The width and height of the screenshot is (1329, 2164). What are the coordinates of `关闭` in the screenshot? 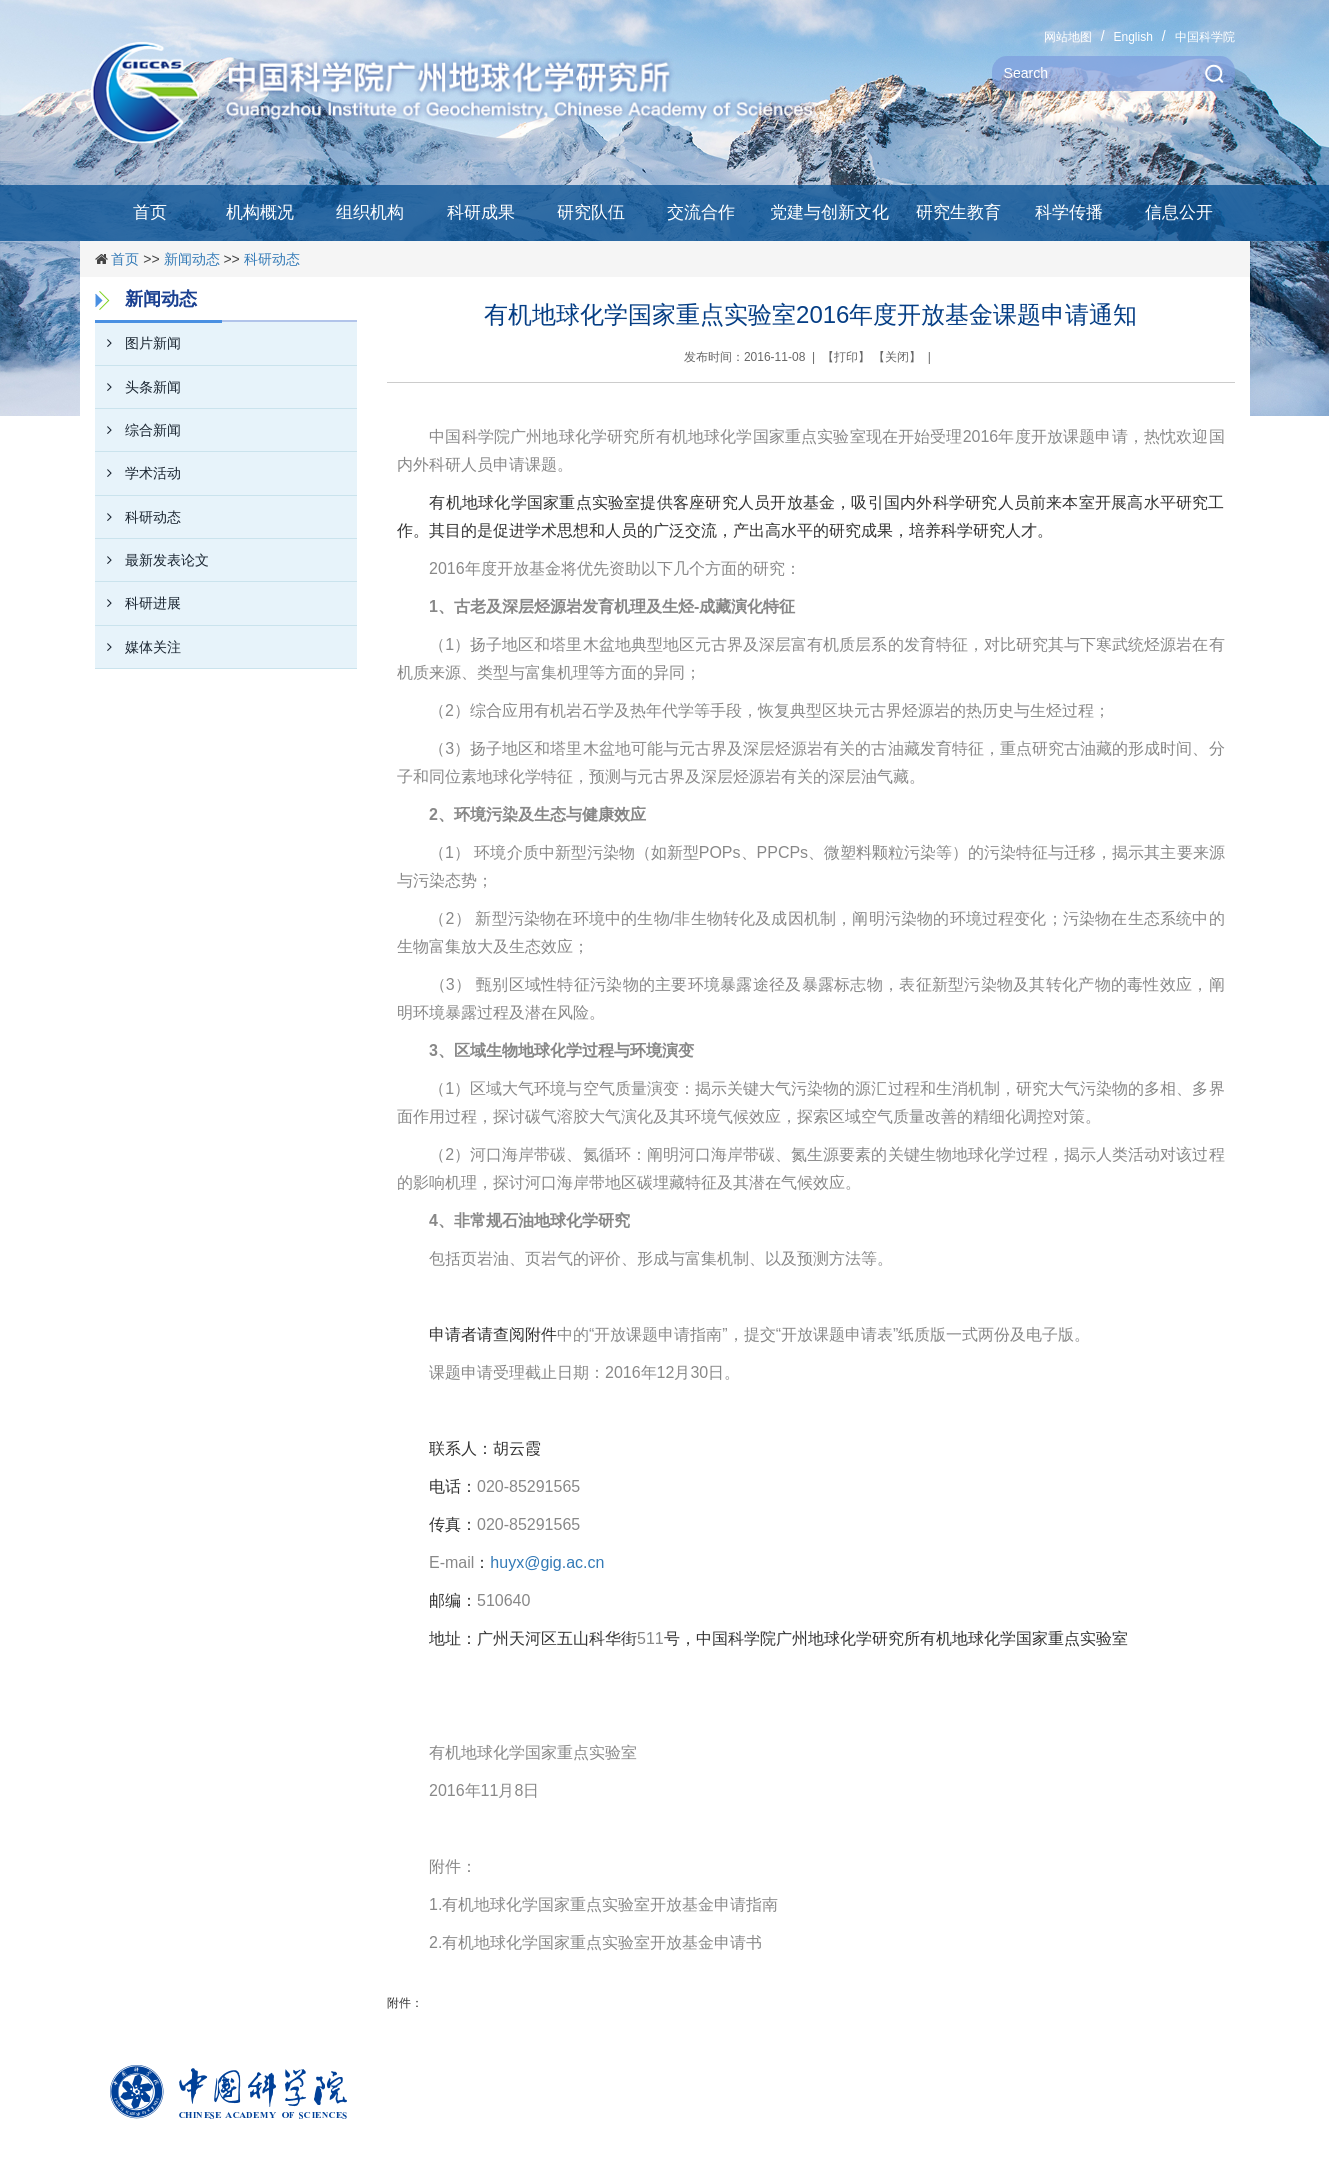 It's located at (897, 357).